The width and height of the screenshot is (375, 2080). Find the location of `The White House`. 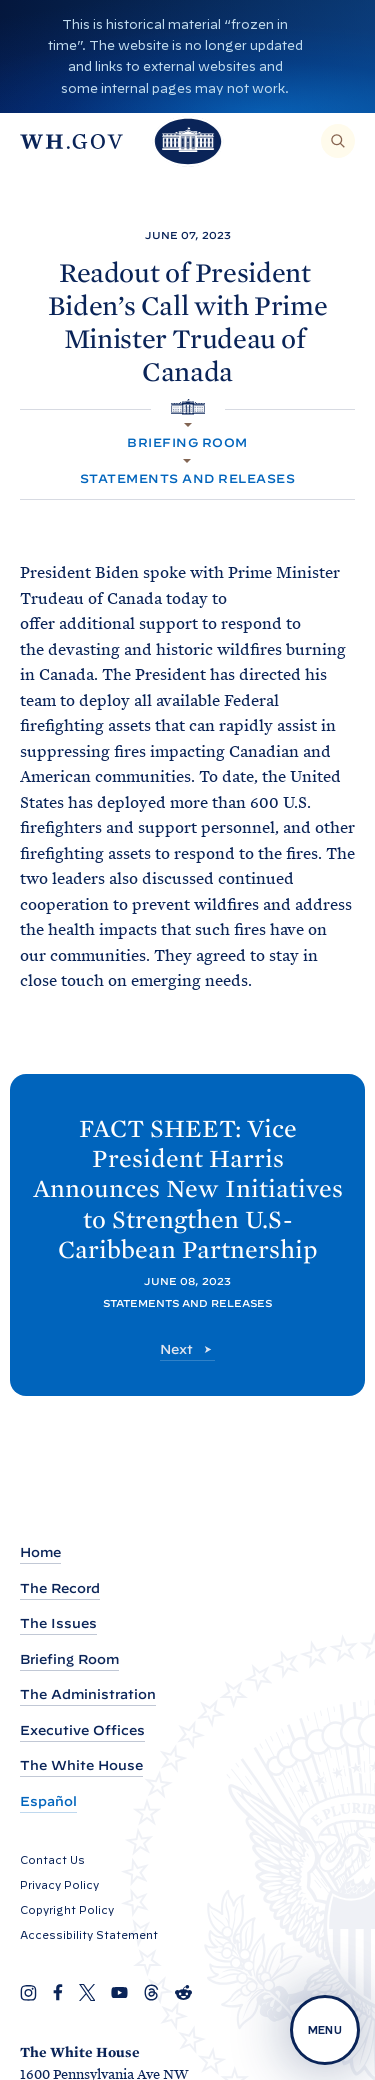

The White House is located at coordinates (81, 1765).